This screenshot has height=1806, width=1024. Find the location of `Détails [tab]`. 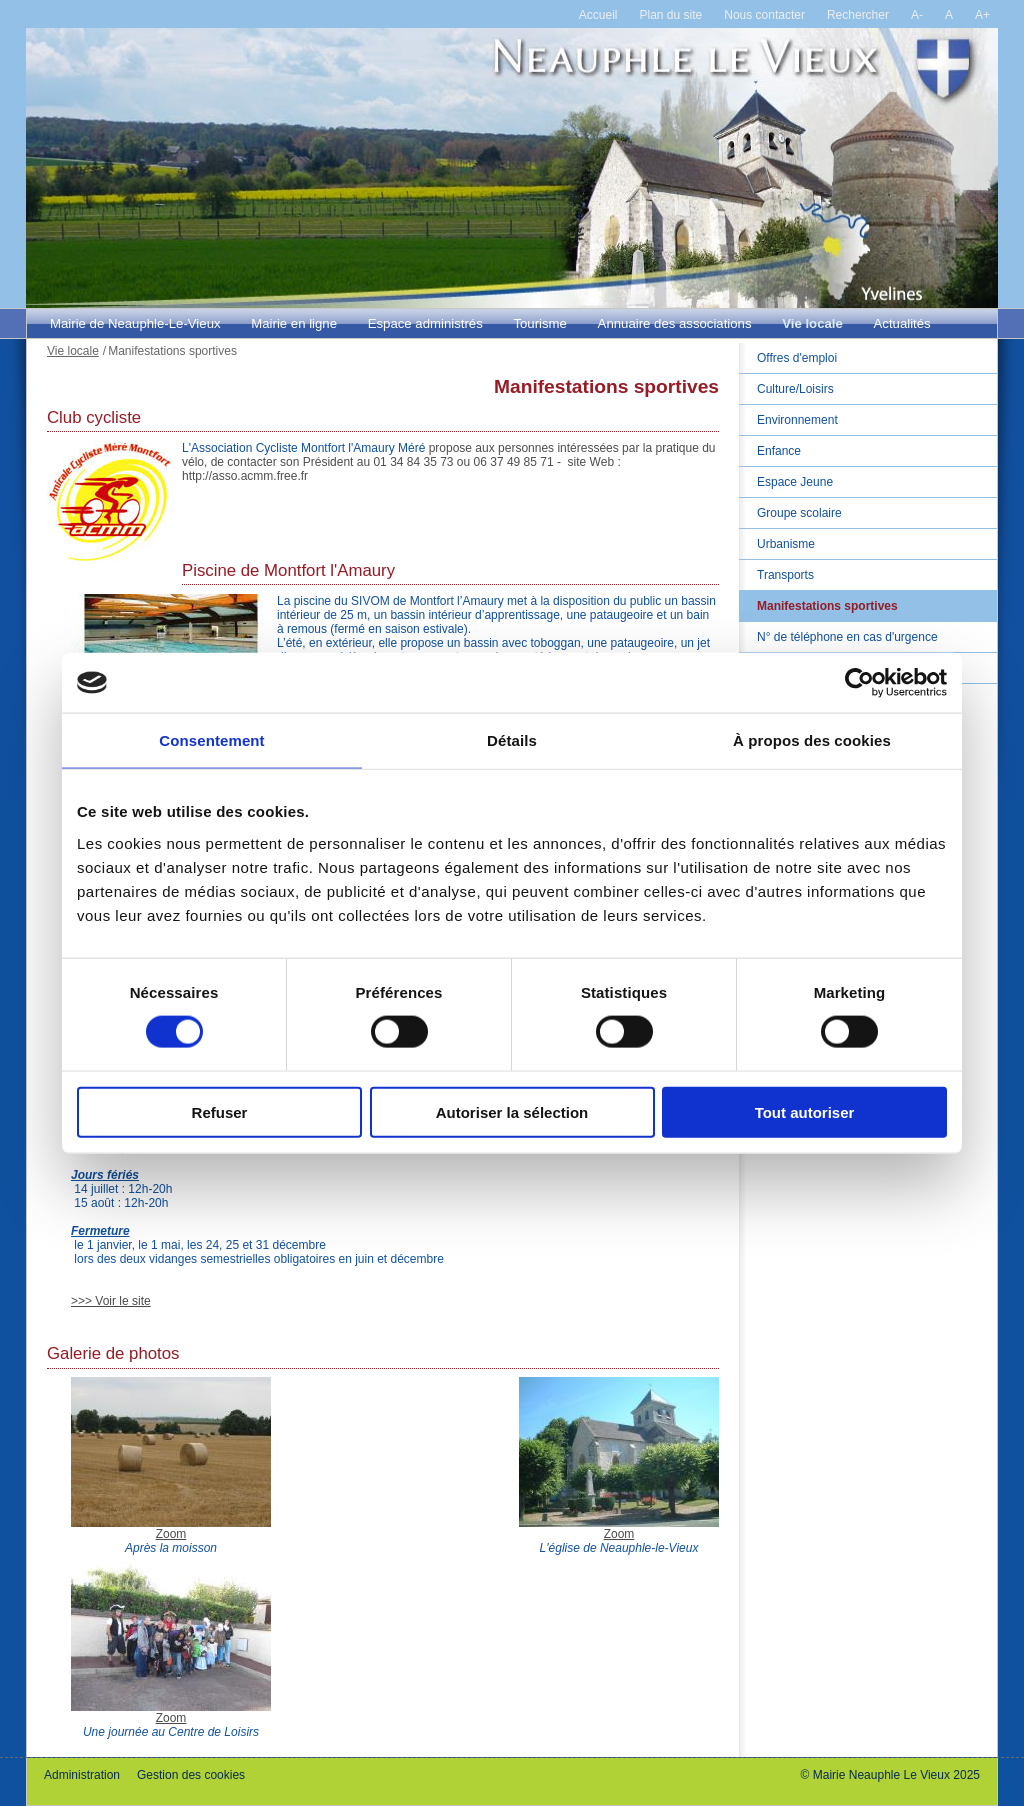

Détails [tab] is located at coordinates (512, 740).